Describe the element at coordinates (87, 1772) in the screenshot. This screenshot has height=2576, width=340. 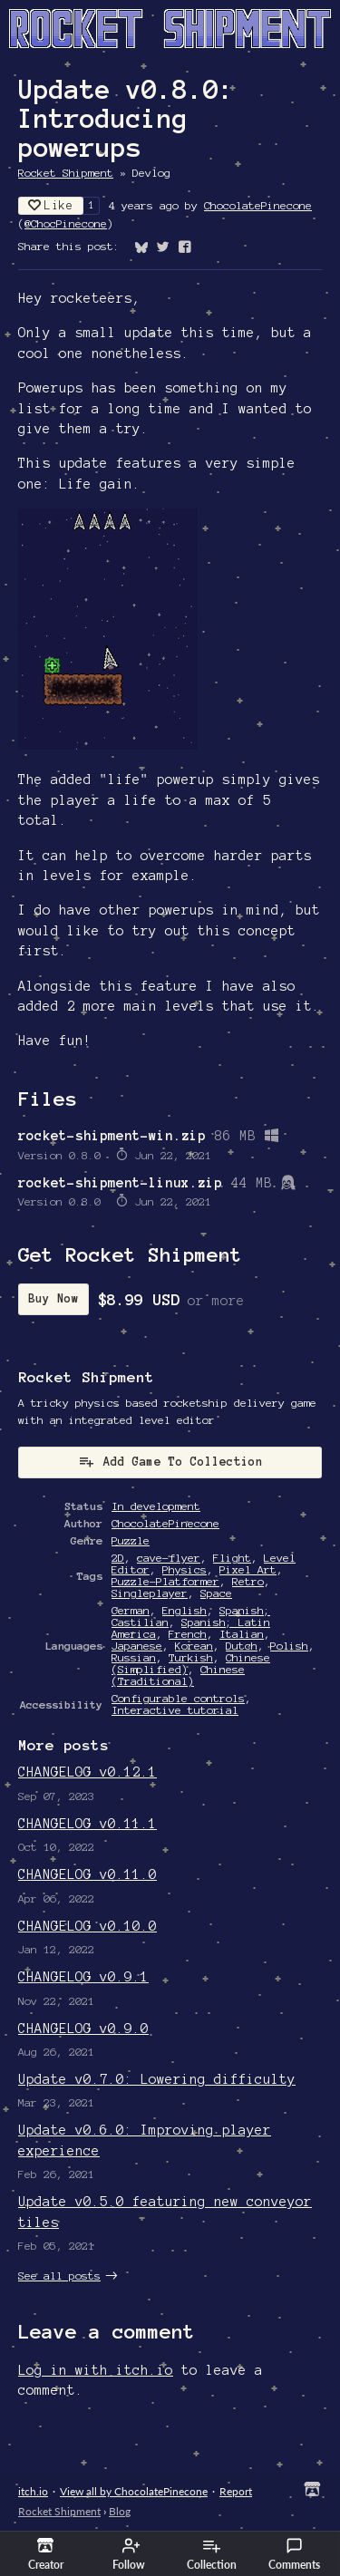
I see `CHANGELOG v0.12.1` at that location.